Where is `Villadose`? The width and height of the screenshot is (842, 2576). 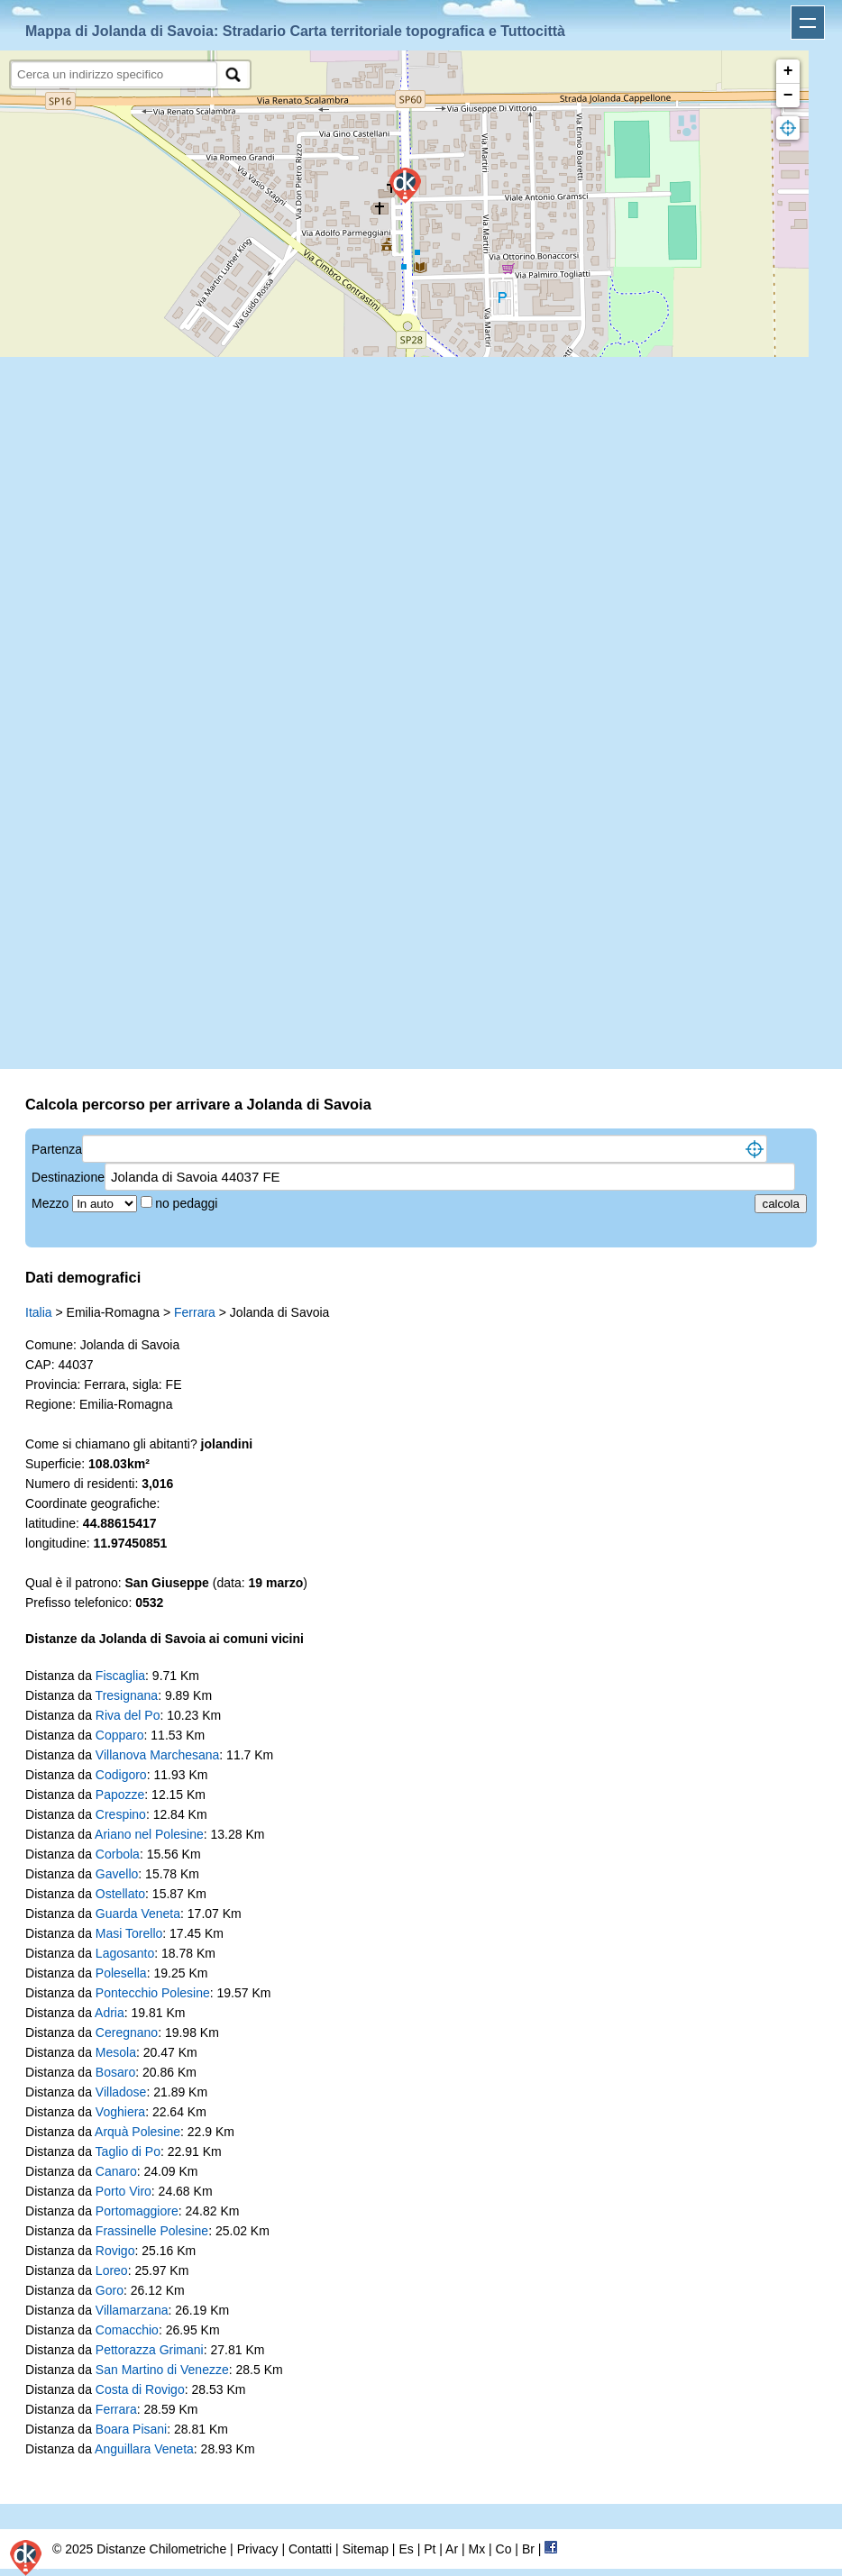 Villadose is located at coordinates (121, 2092).